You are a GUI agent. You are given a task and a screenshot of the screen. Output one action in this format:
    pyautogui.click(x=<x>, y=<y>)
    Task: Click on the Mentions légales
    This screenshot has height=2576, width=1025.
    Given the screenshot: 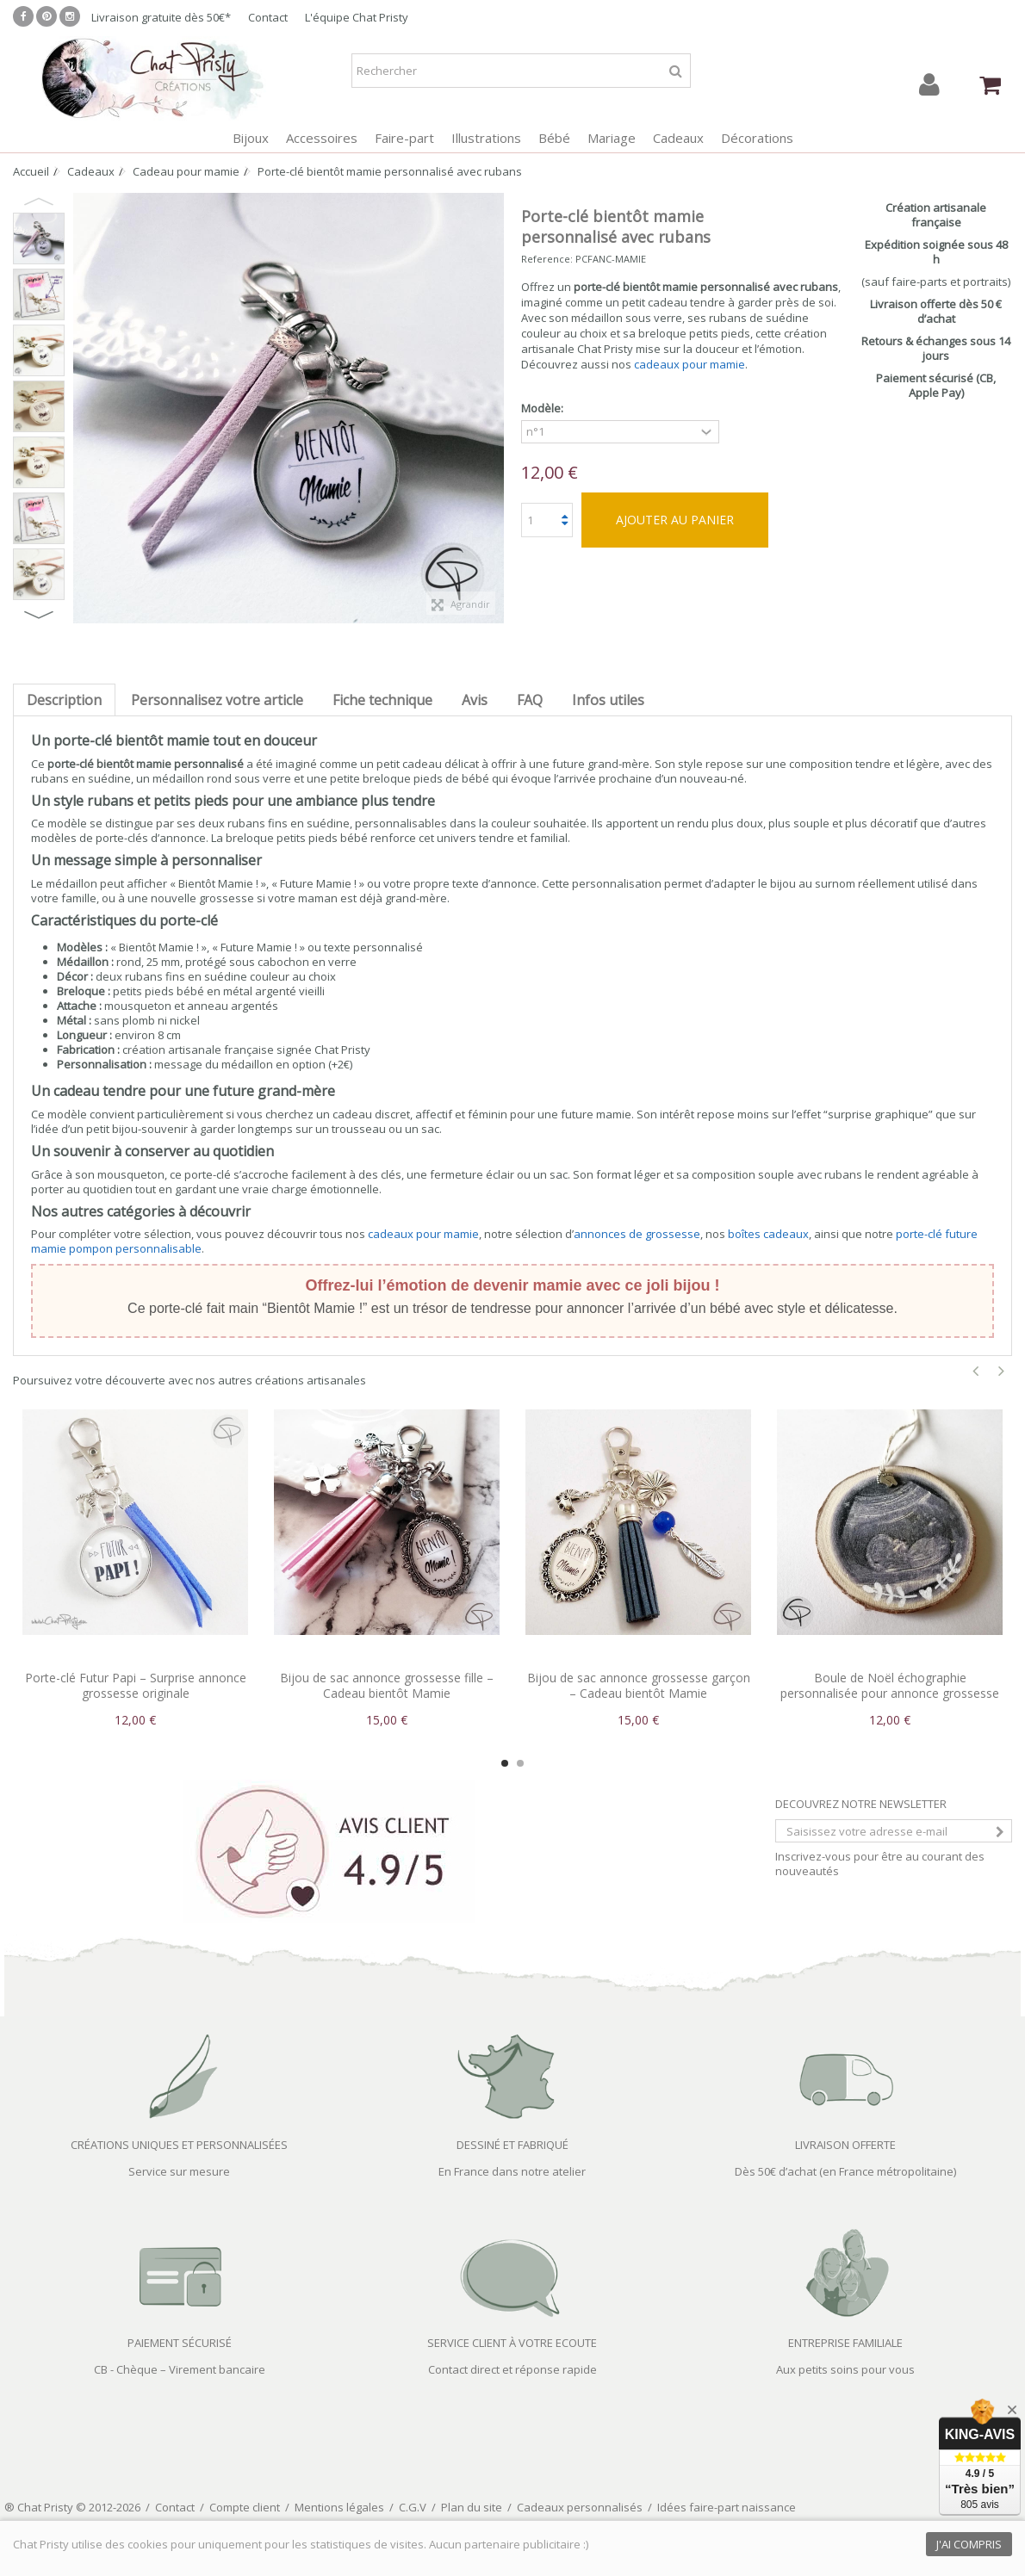 What is the action you would take?
    pyautogui.click(x=339, y=2507)
    